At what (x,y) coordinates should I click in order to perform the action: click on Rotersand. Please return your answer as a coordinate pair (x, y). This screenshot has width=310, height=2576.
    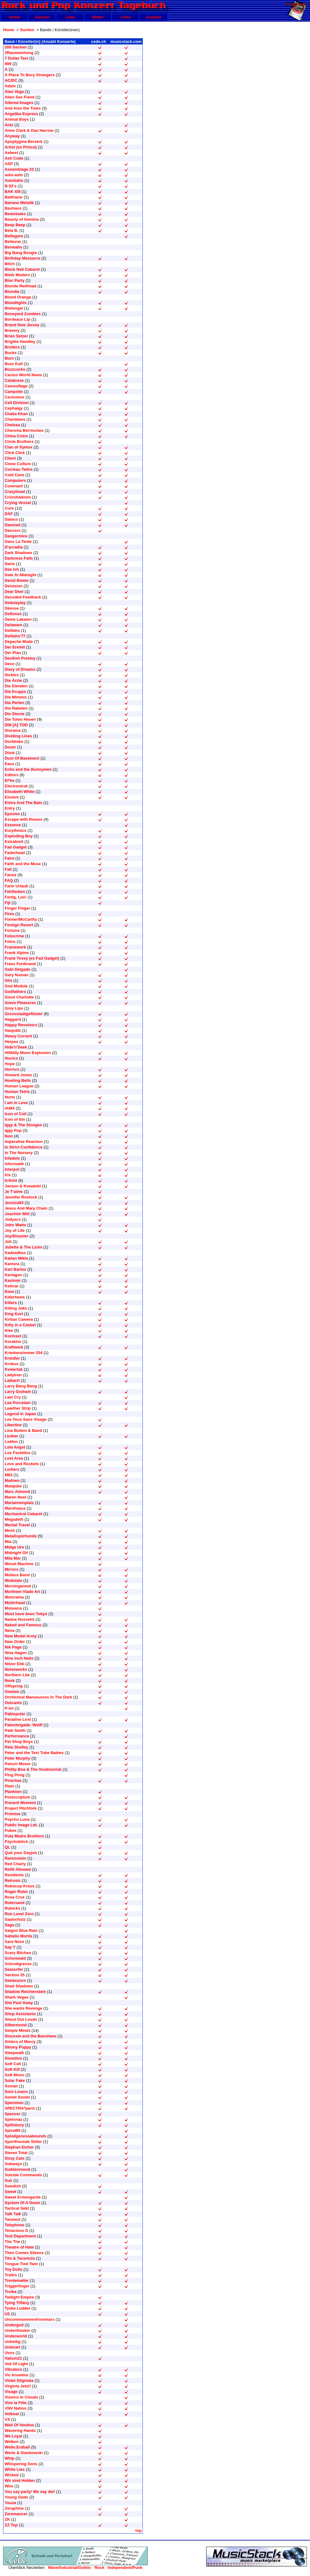
    Looking at the image, I should click on (14, 1902).